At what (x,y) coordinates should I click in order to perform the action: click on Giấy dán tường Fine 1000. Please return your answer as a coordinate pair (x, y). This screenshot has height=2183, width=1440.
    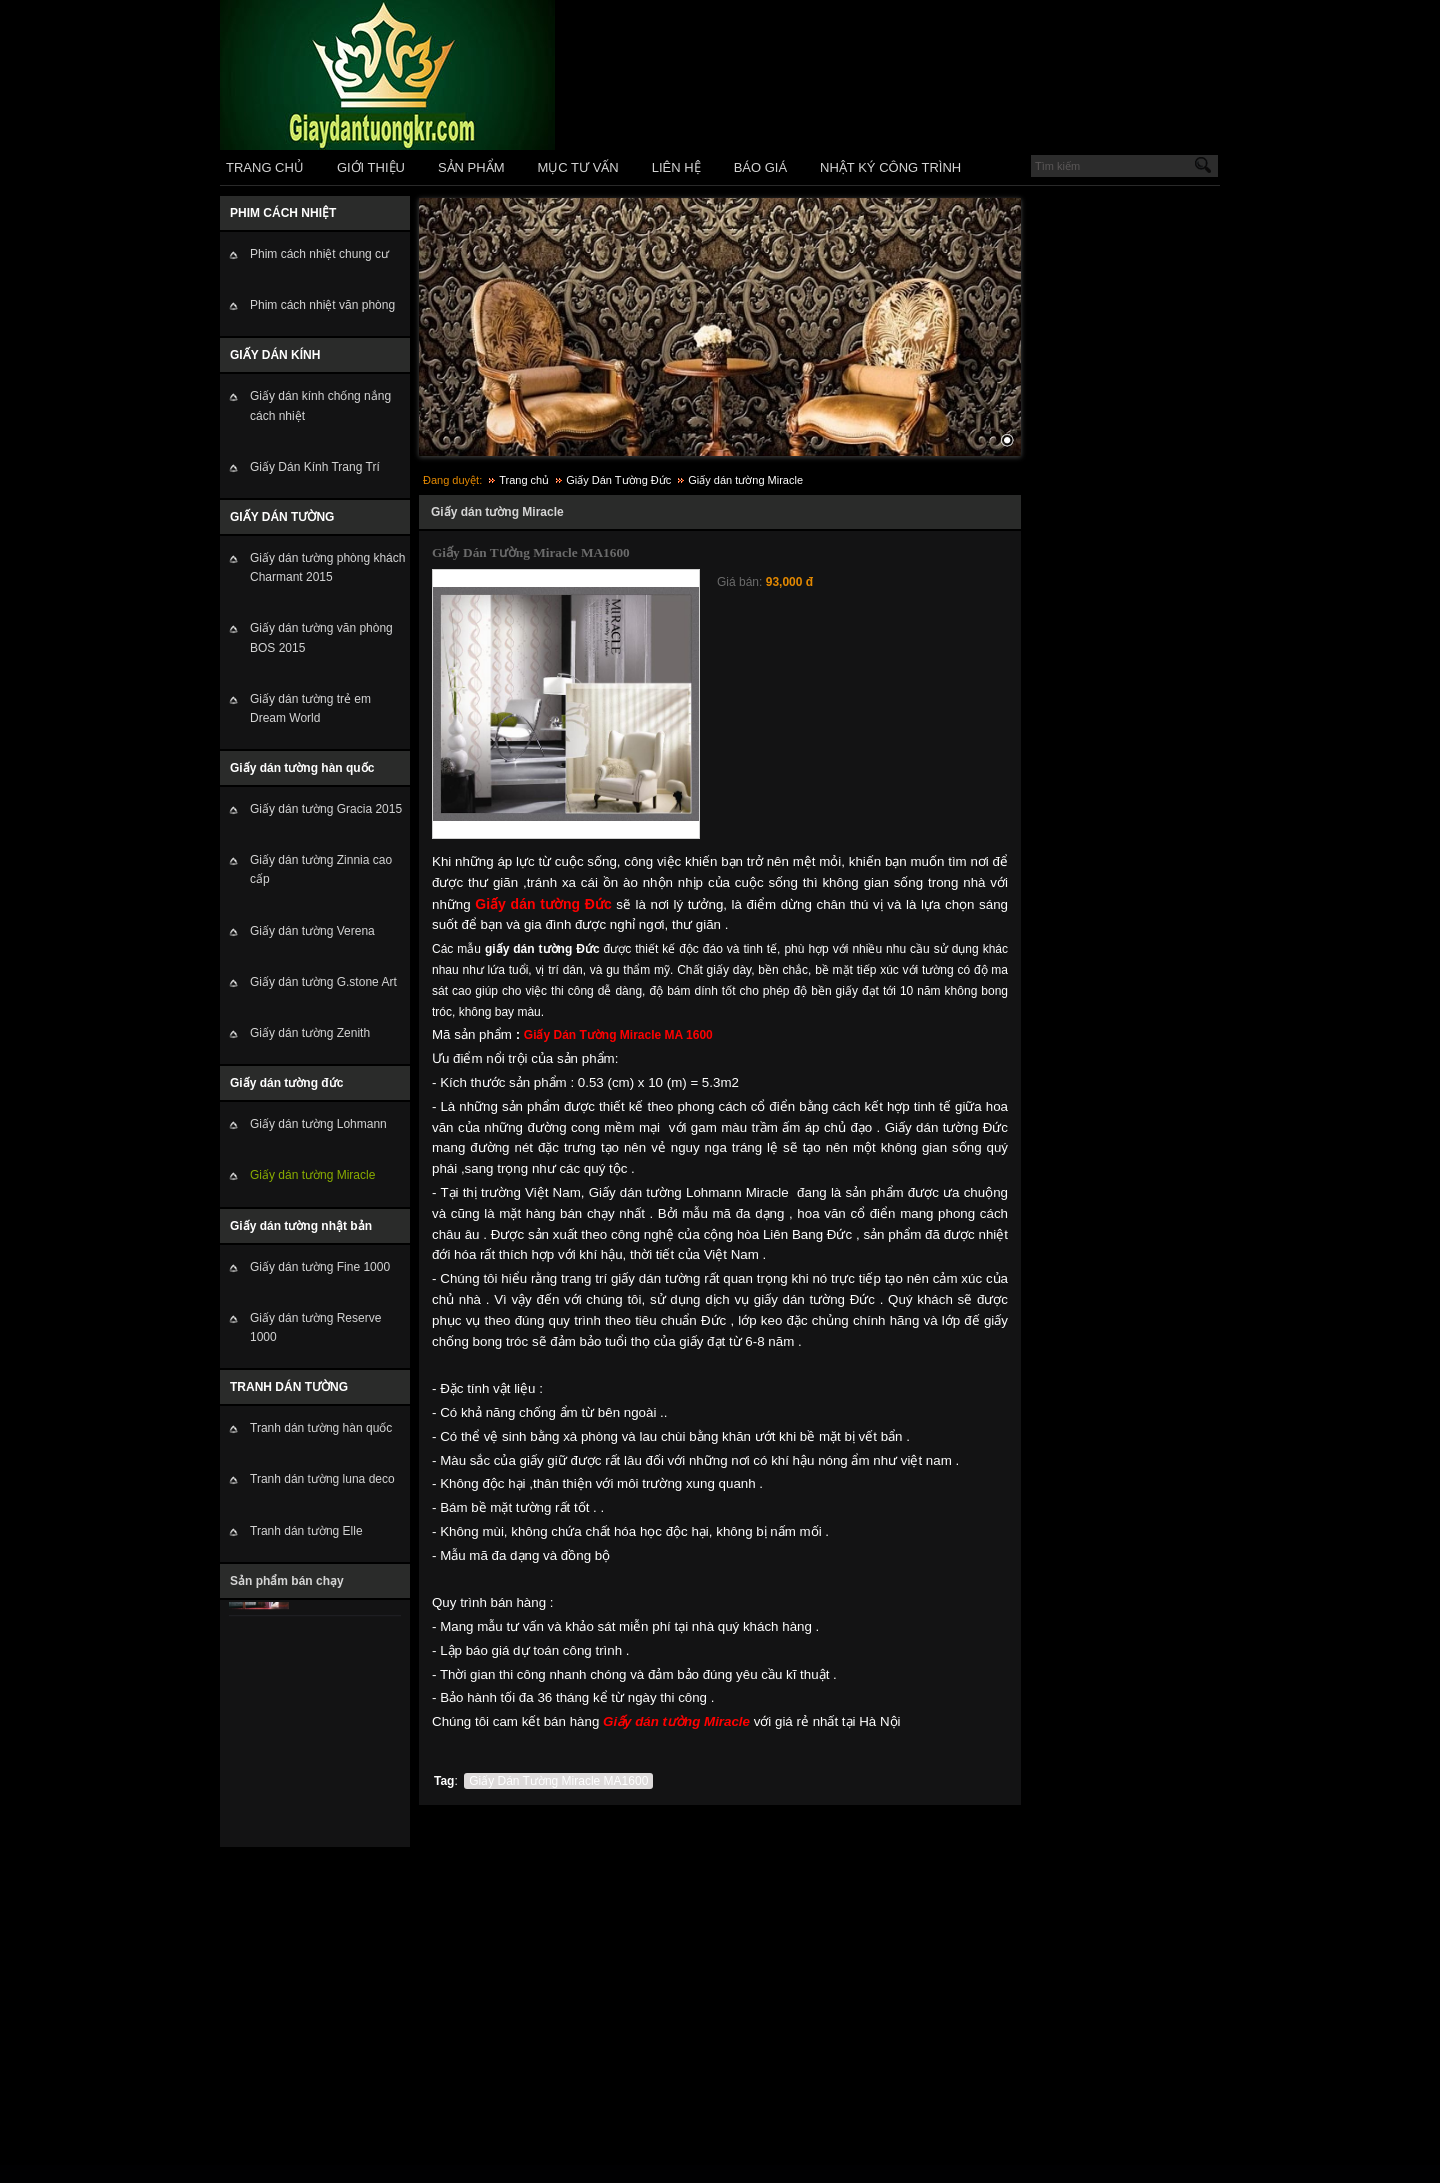
    Looking at the image, I should click on (320, 1267).